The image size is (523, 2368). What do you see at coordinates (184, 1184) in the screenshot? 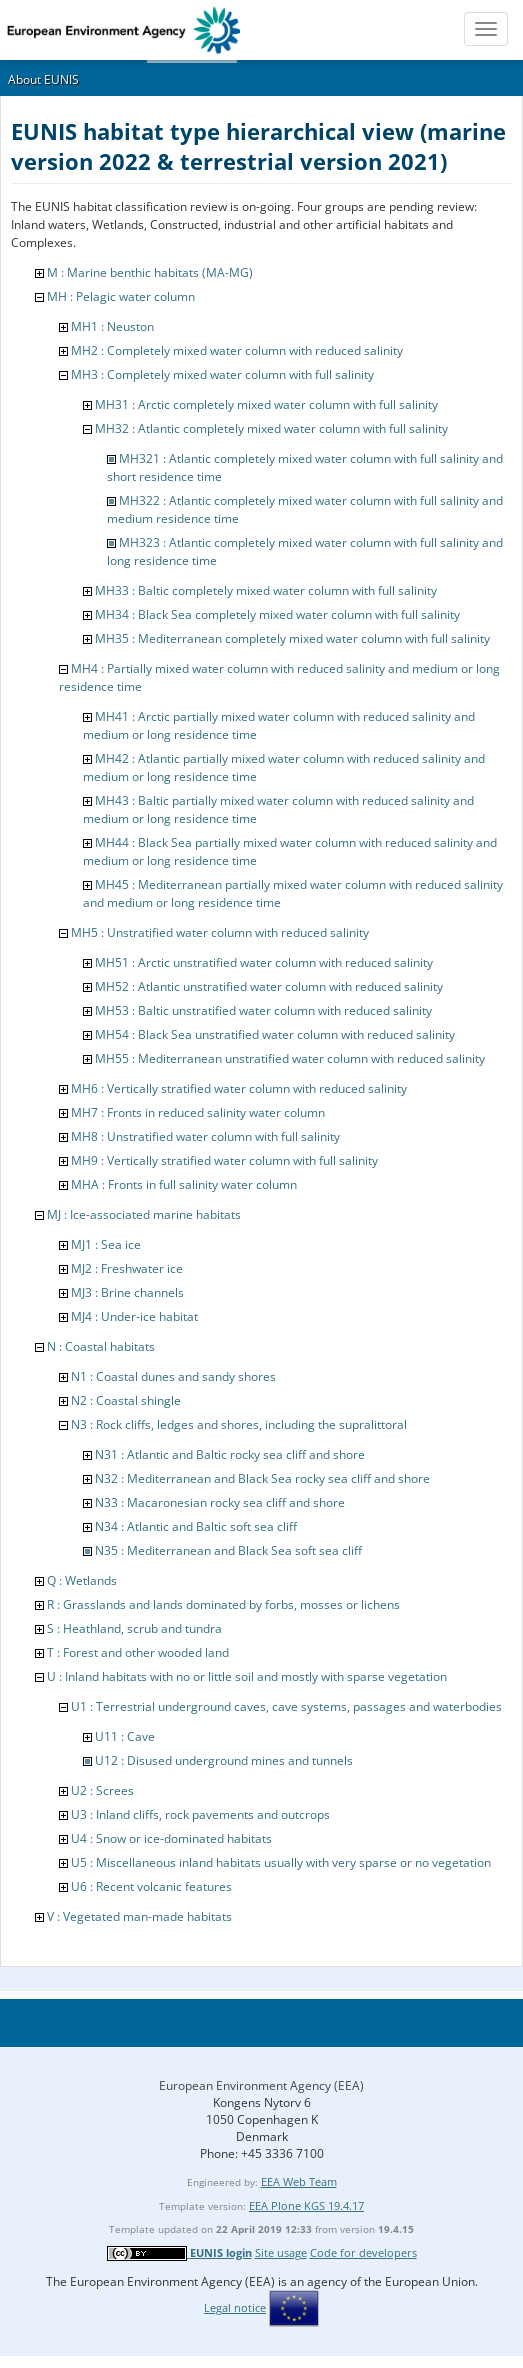
I see `MHA : Fronts in full salinity water column` at bounding box center [184, 1184].